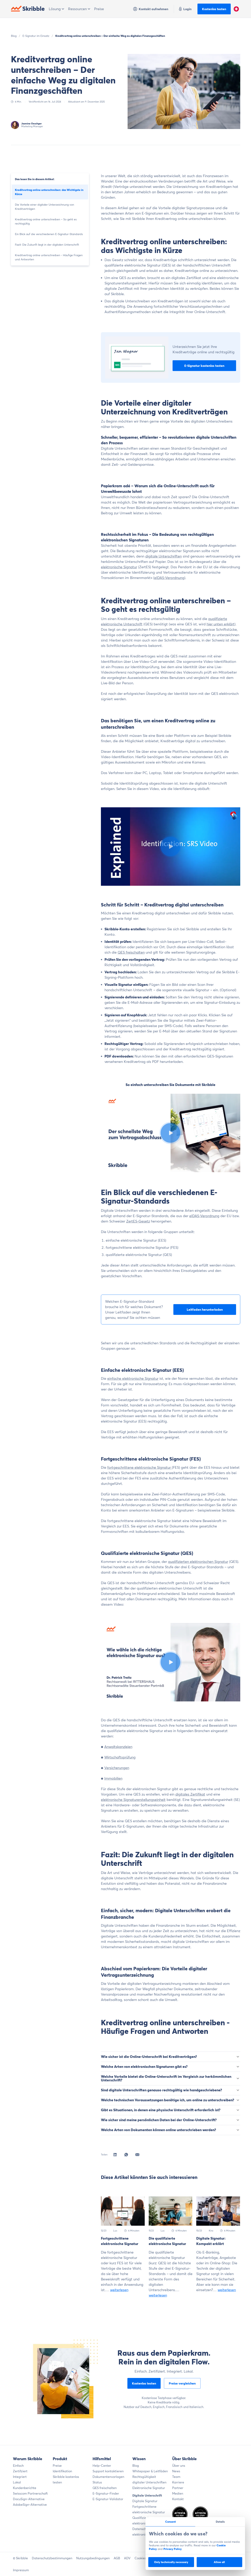 The height and width of the screenshot is (2576, 251). Describe the element at coordinates (35, 36) in the screenshot. I see `E-Signatur im Einsatz` at that location.